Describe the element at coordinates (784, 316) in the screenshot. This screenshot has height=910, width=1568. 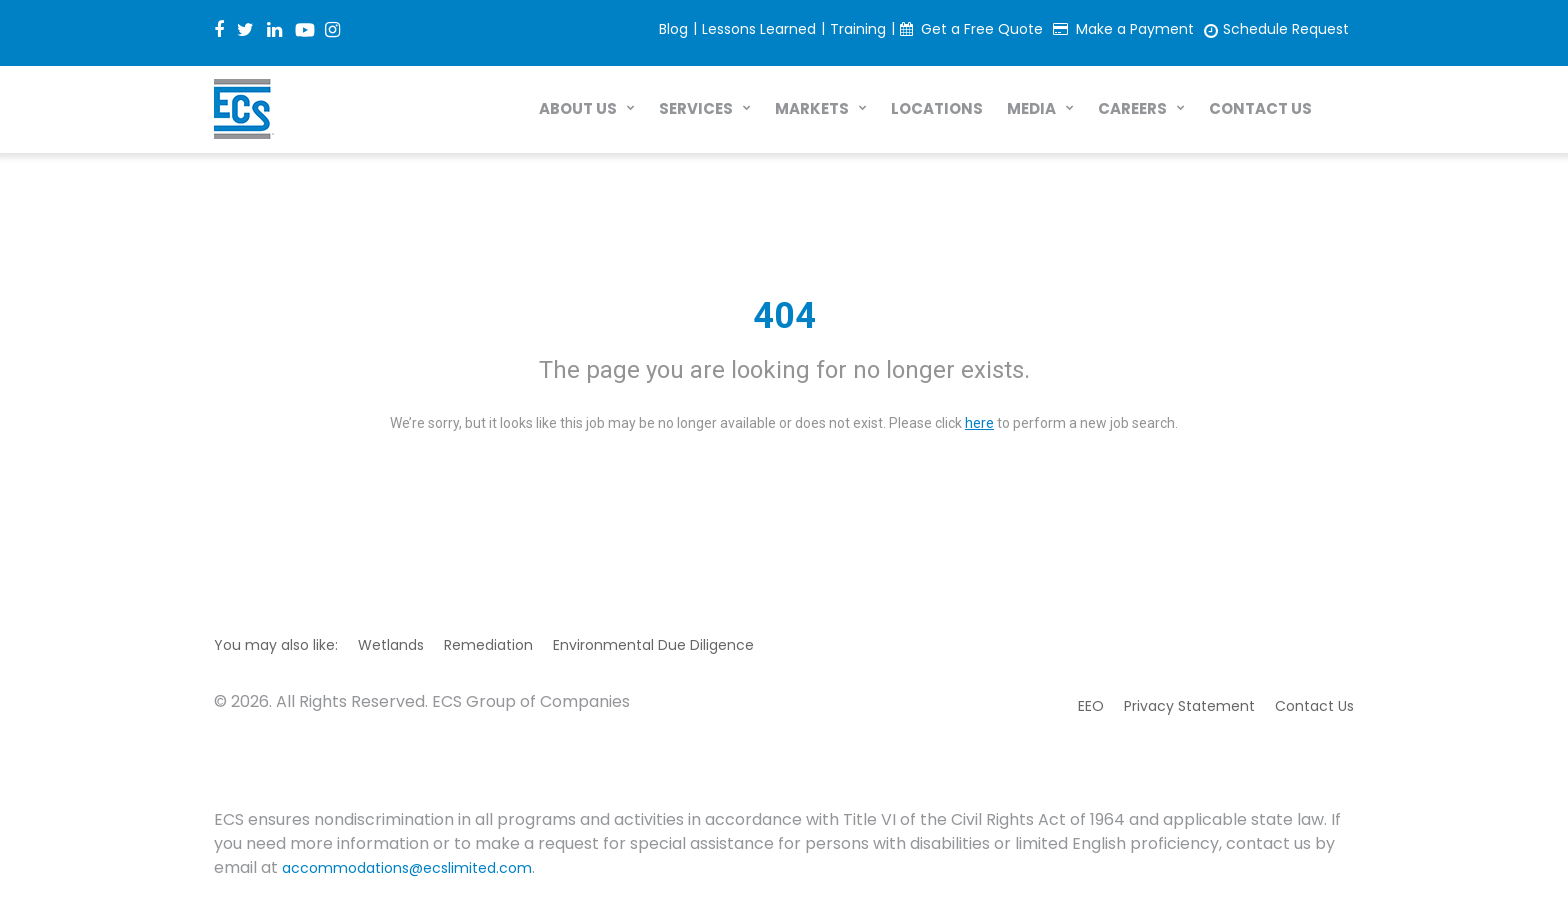
I see `404` at that location.